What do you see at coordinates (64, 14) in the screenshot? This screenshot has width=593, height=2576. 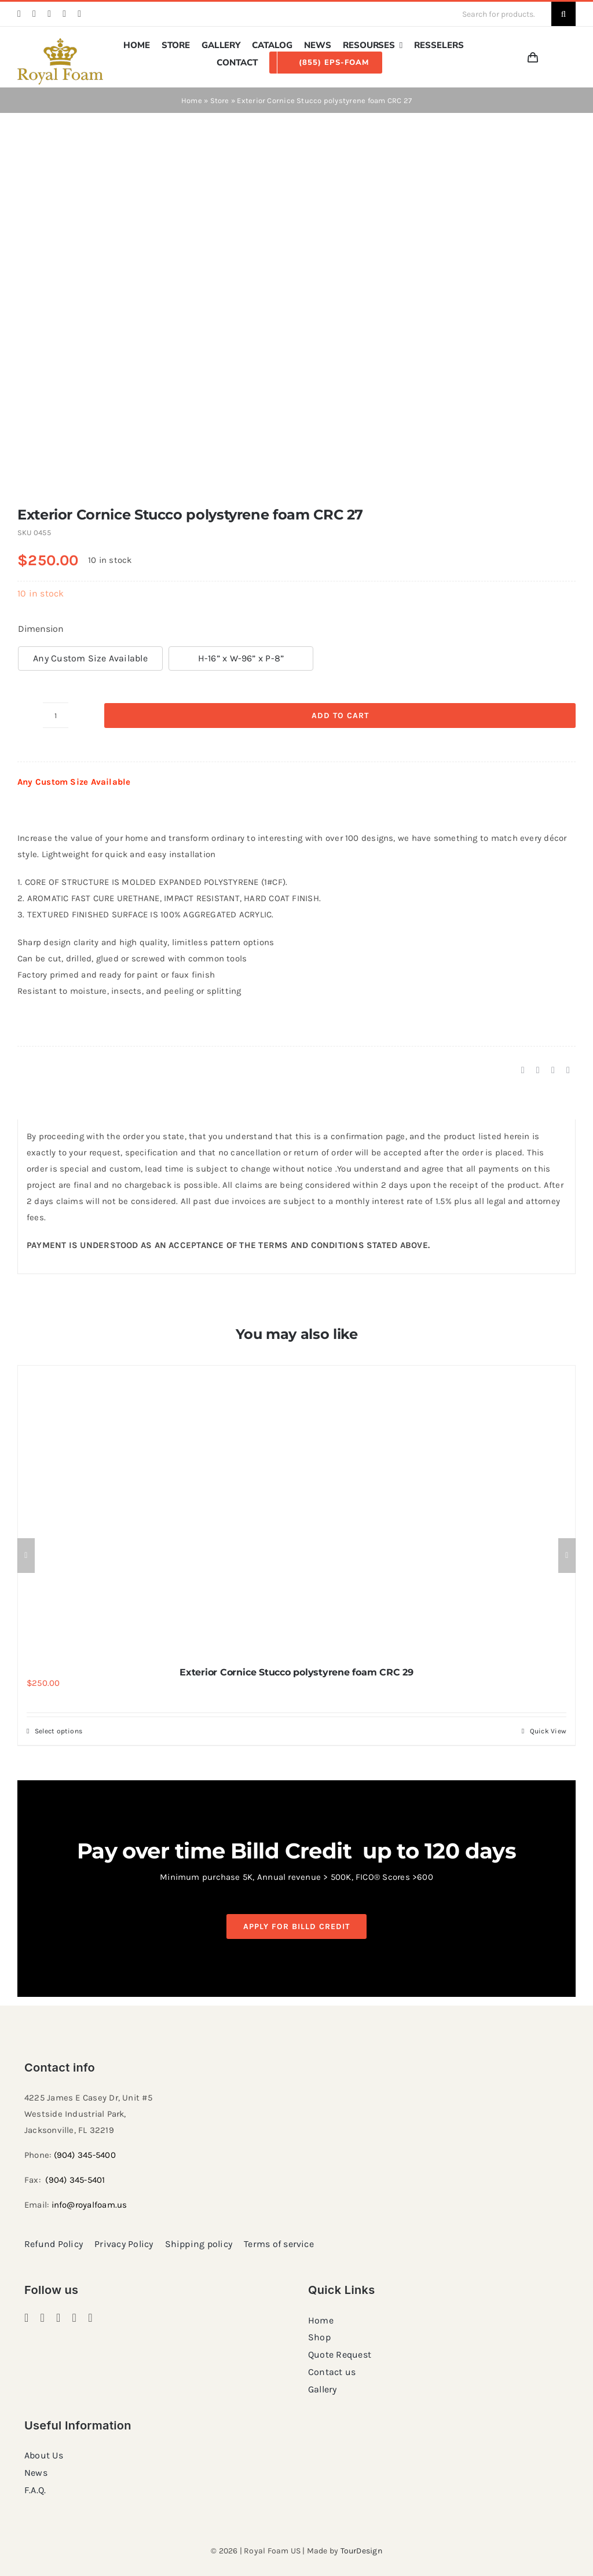 I see `[twitter]` at bounding box center [64, 14].